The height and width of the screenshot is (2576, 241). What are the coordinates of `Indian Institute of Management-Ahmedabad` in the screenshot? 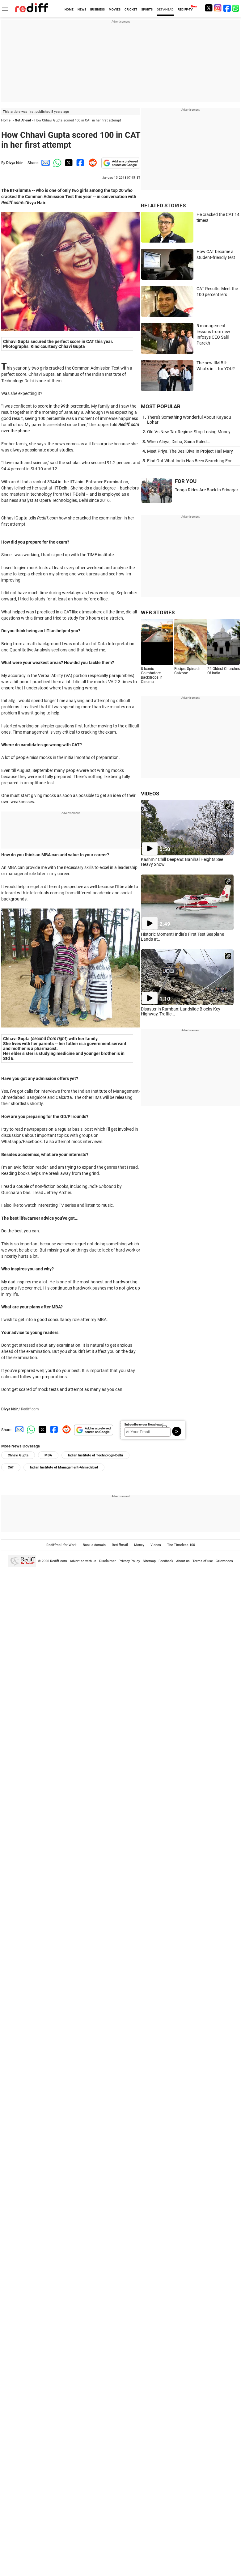 It's located at (64, 1467).